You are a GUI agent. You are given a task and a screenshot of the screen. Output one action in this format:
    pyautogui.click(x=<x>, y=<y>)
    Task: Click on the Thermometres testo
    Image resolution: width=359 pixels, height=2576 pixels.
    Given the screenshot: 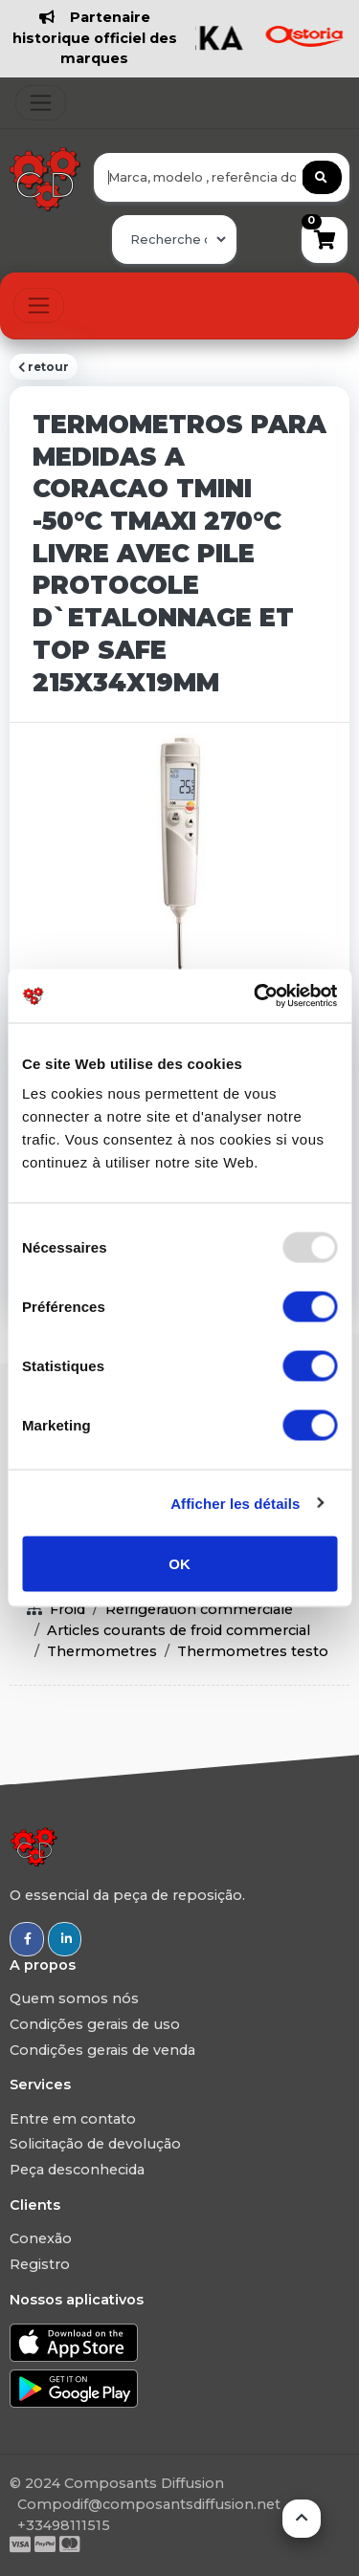 What is the action you would take?
    pyautogui.click(x=252, y=1651)
    